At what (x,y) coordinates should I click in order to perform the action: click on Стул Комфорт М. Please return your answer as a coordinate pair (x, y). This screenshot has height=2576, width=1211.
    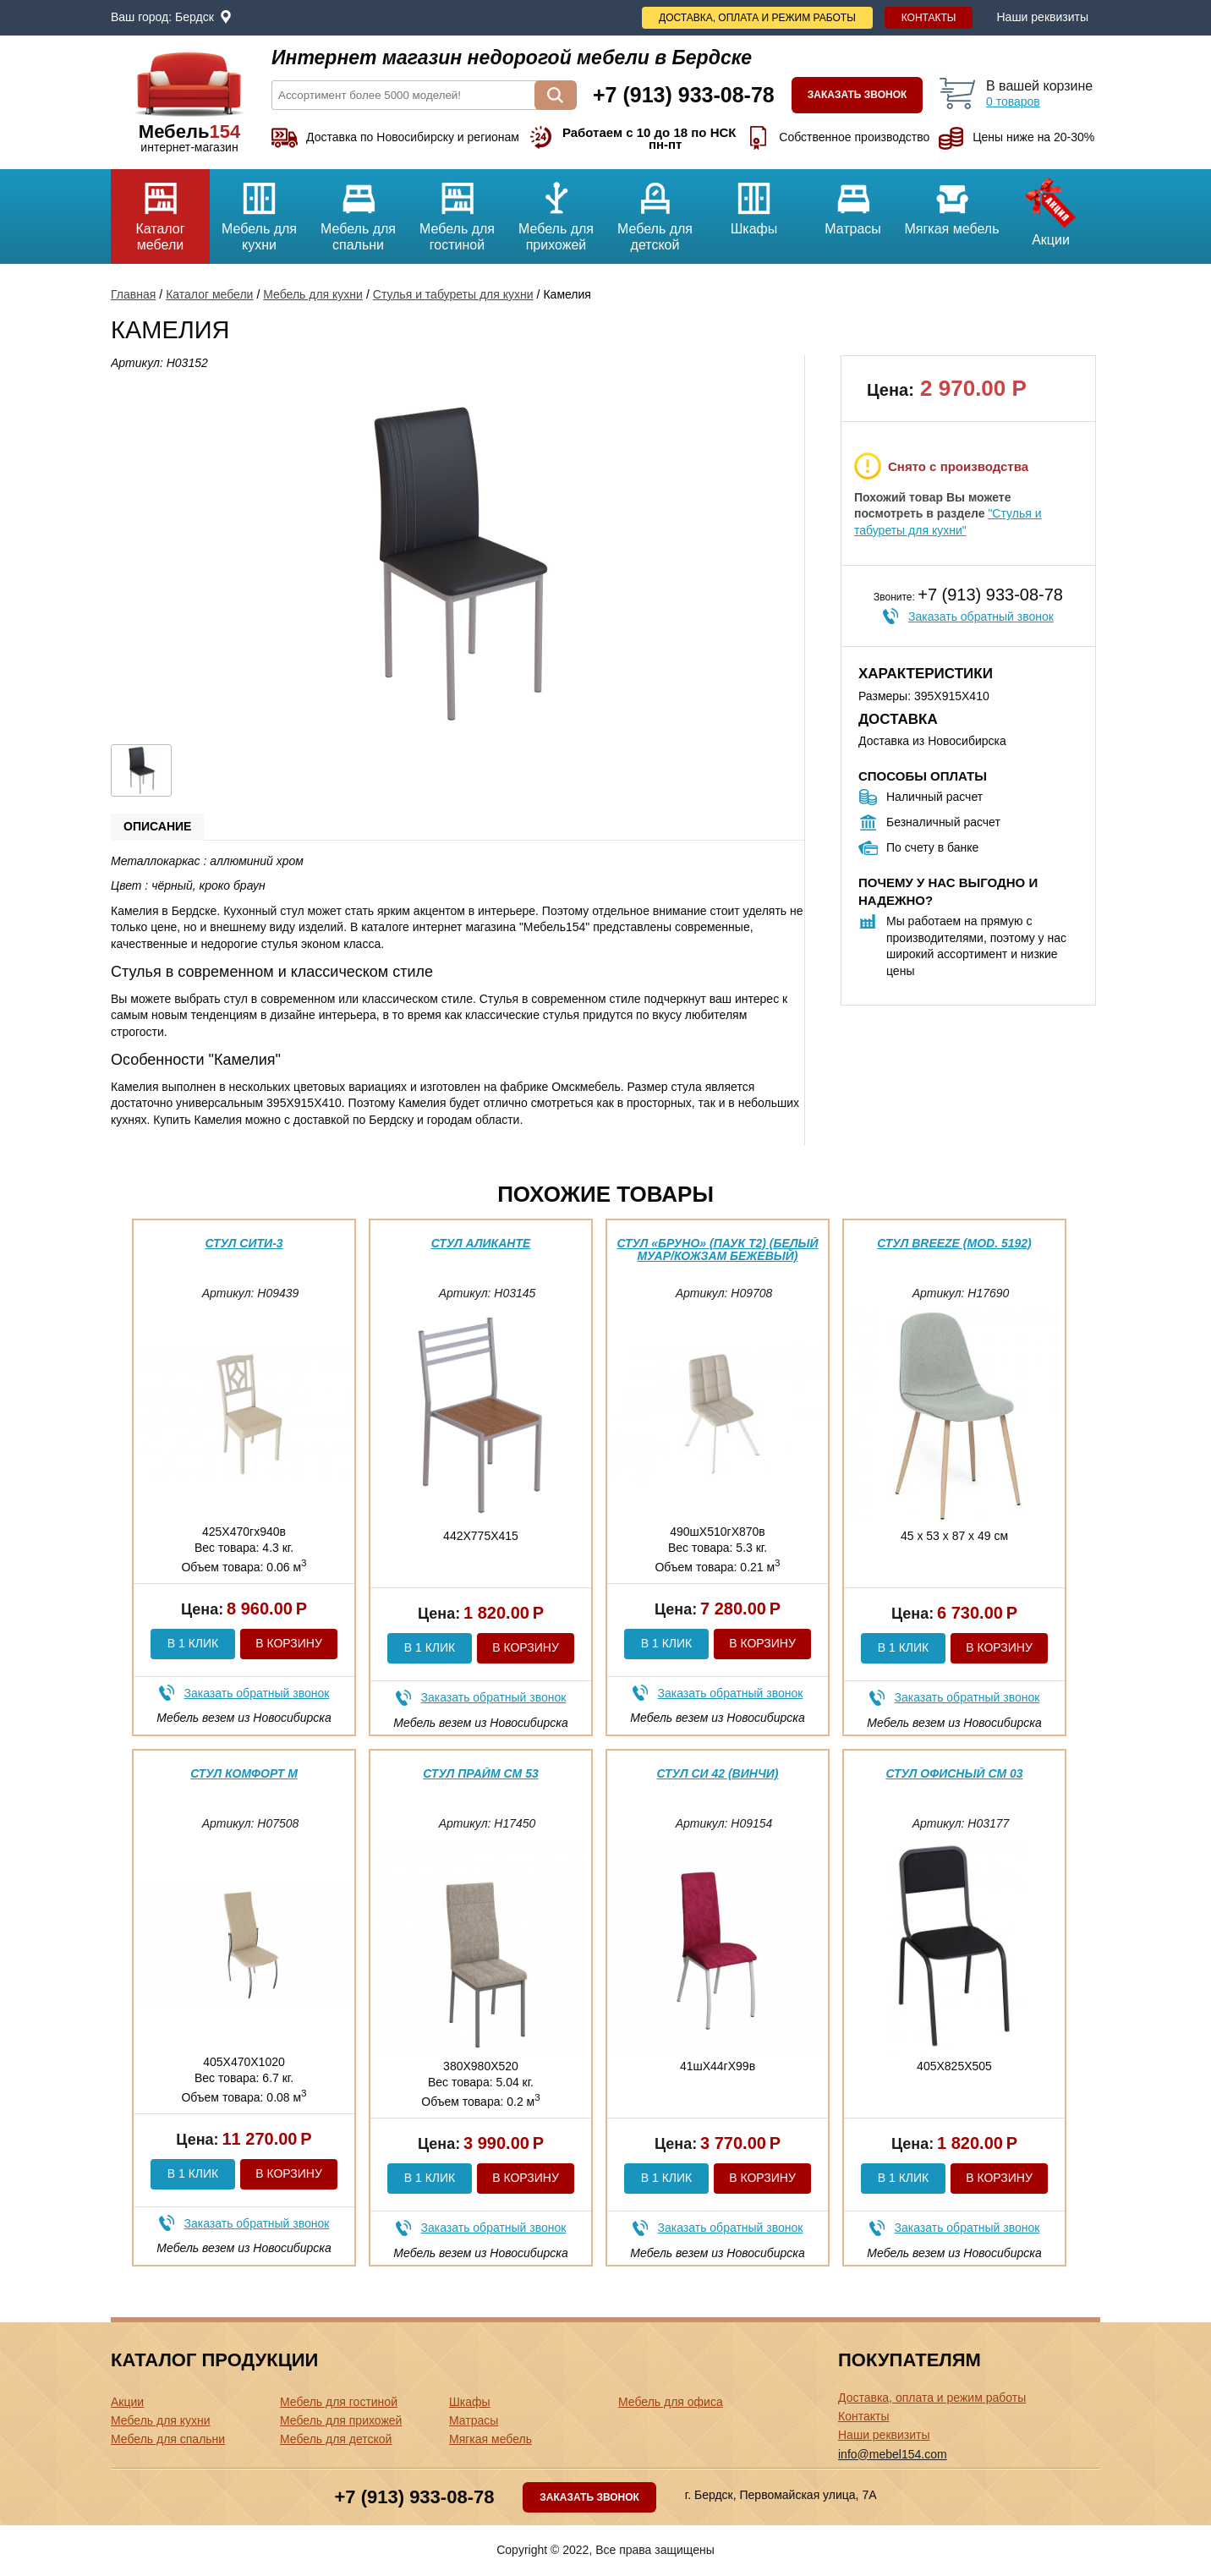
    Looking at the image, I should click on (244, 1773).